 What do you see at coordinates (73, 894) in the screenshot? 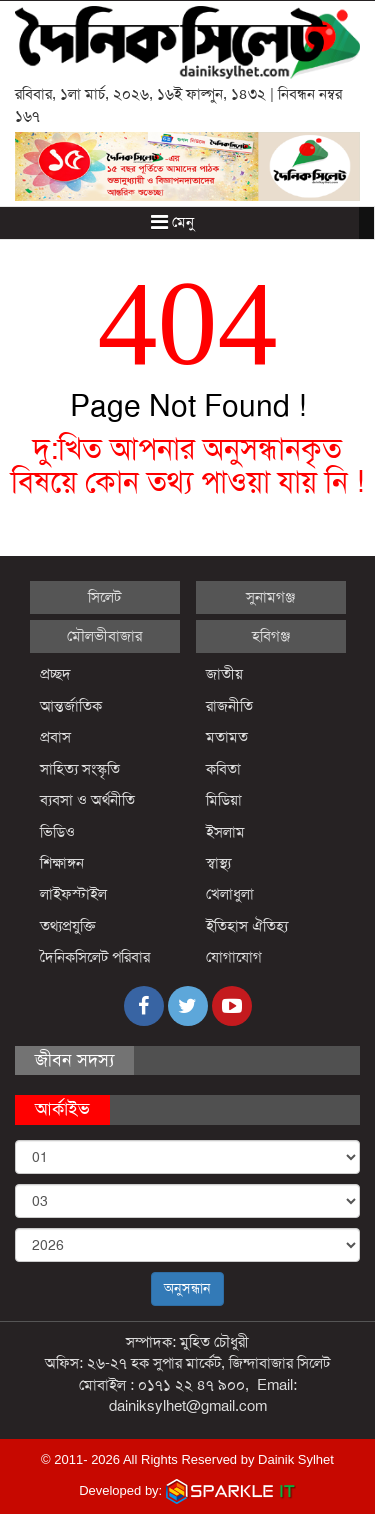
I see `লাইফস্টাইল` at bounding box center [73, 894].